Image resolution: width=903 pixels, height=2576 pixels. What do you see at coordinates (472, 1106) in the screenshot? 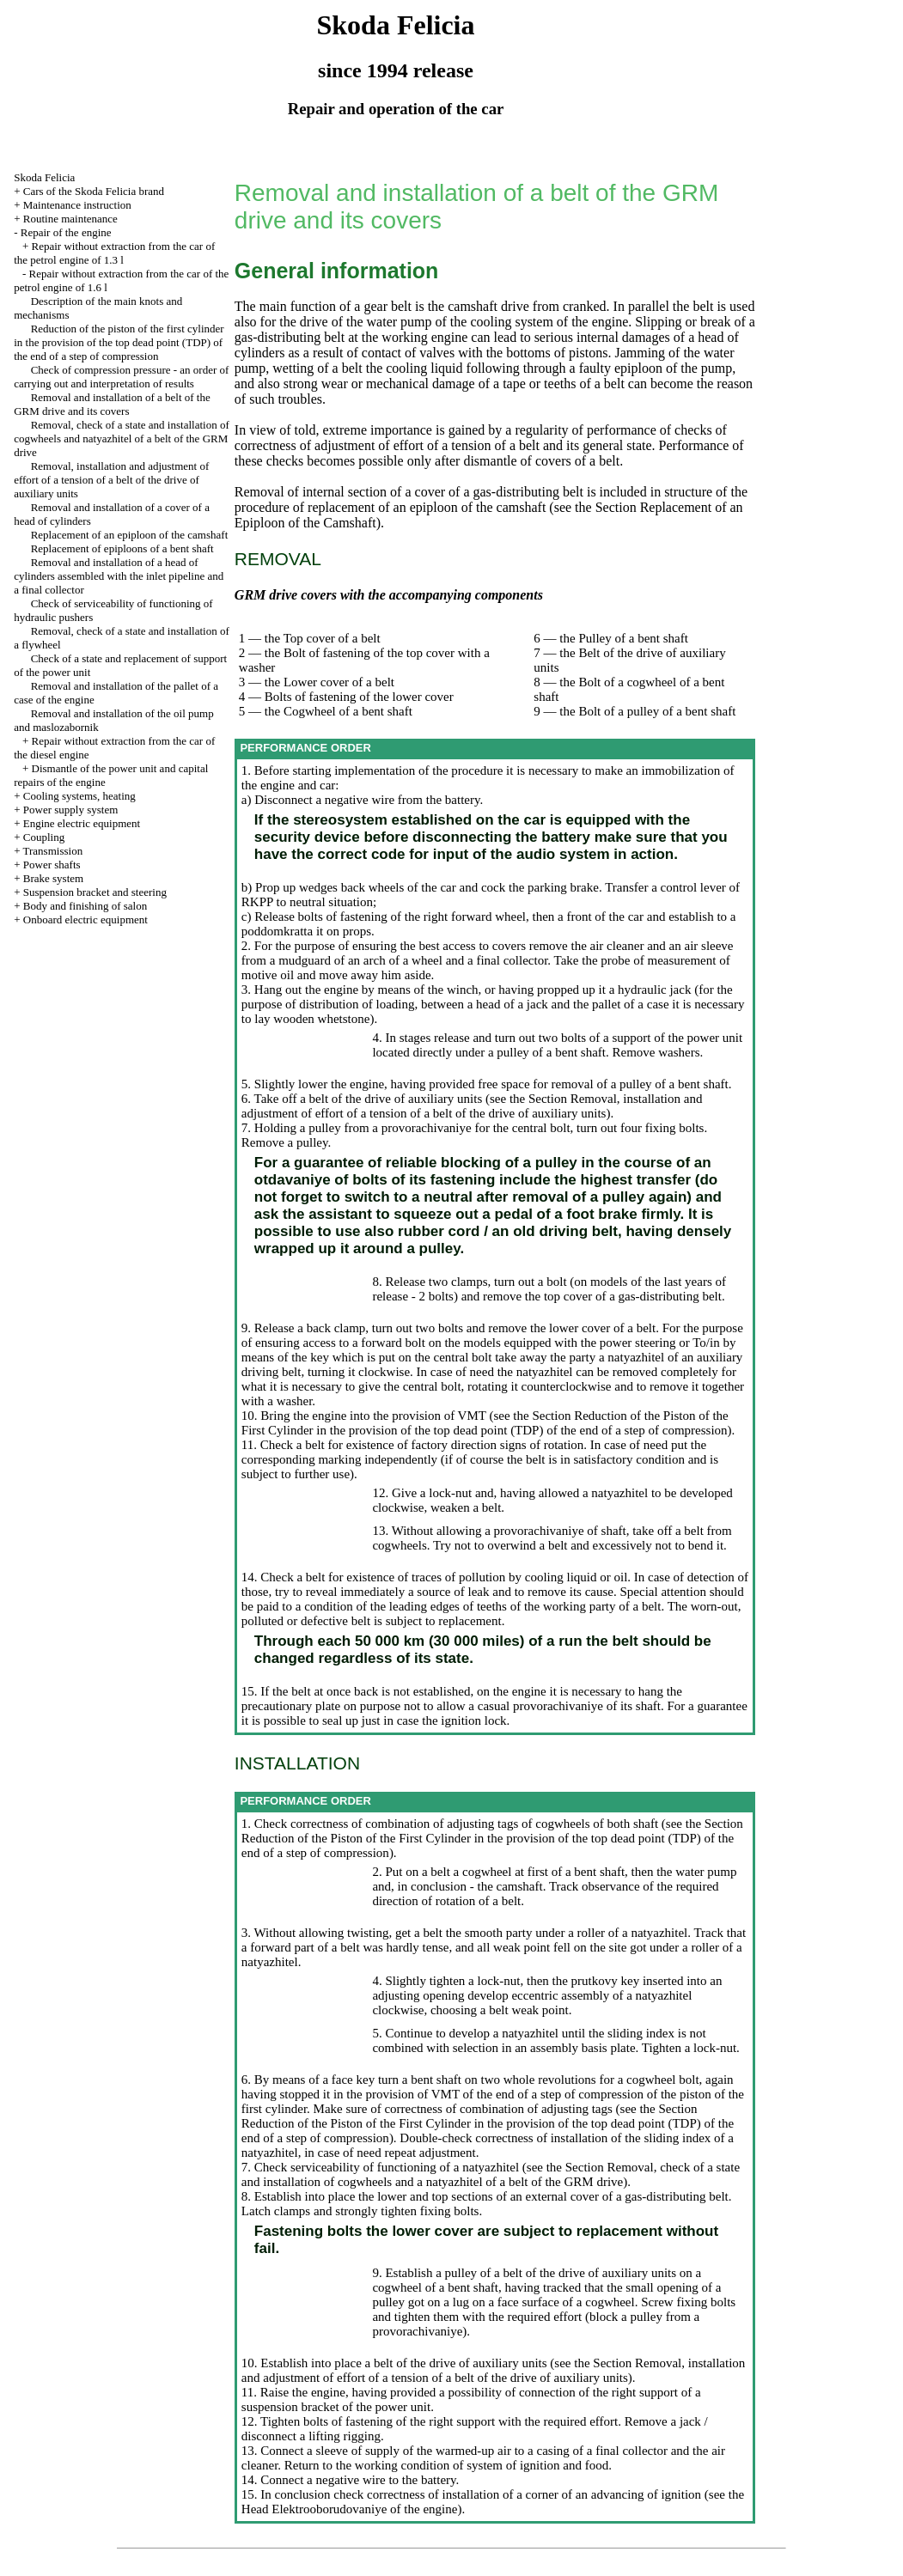
I see `the Section Removal, installation and adjustment of effort of a tension of a belt of the drive of auxiliary units` at bounding box center [472, 1106].